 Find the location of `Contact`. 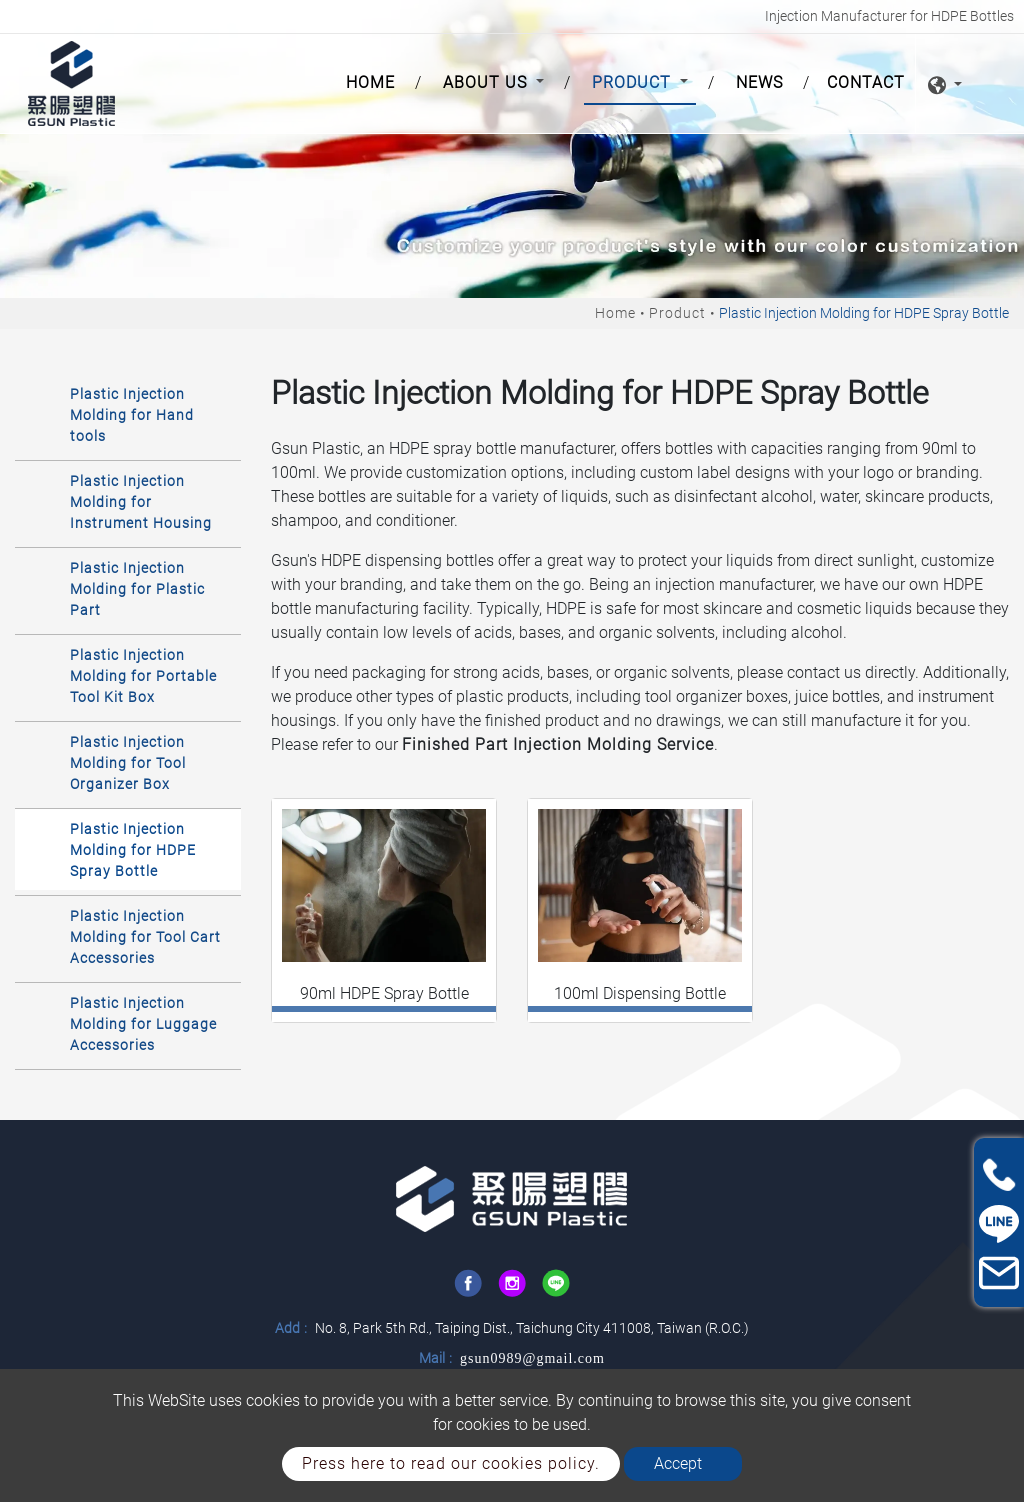

Contact is located at coordinates (866, 82).